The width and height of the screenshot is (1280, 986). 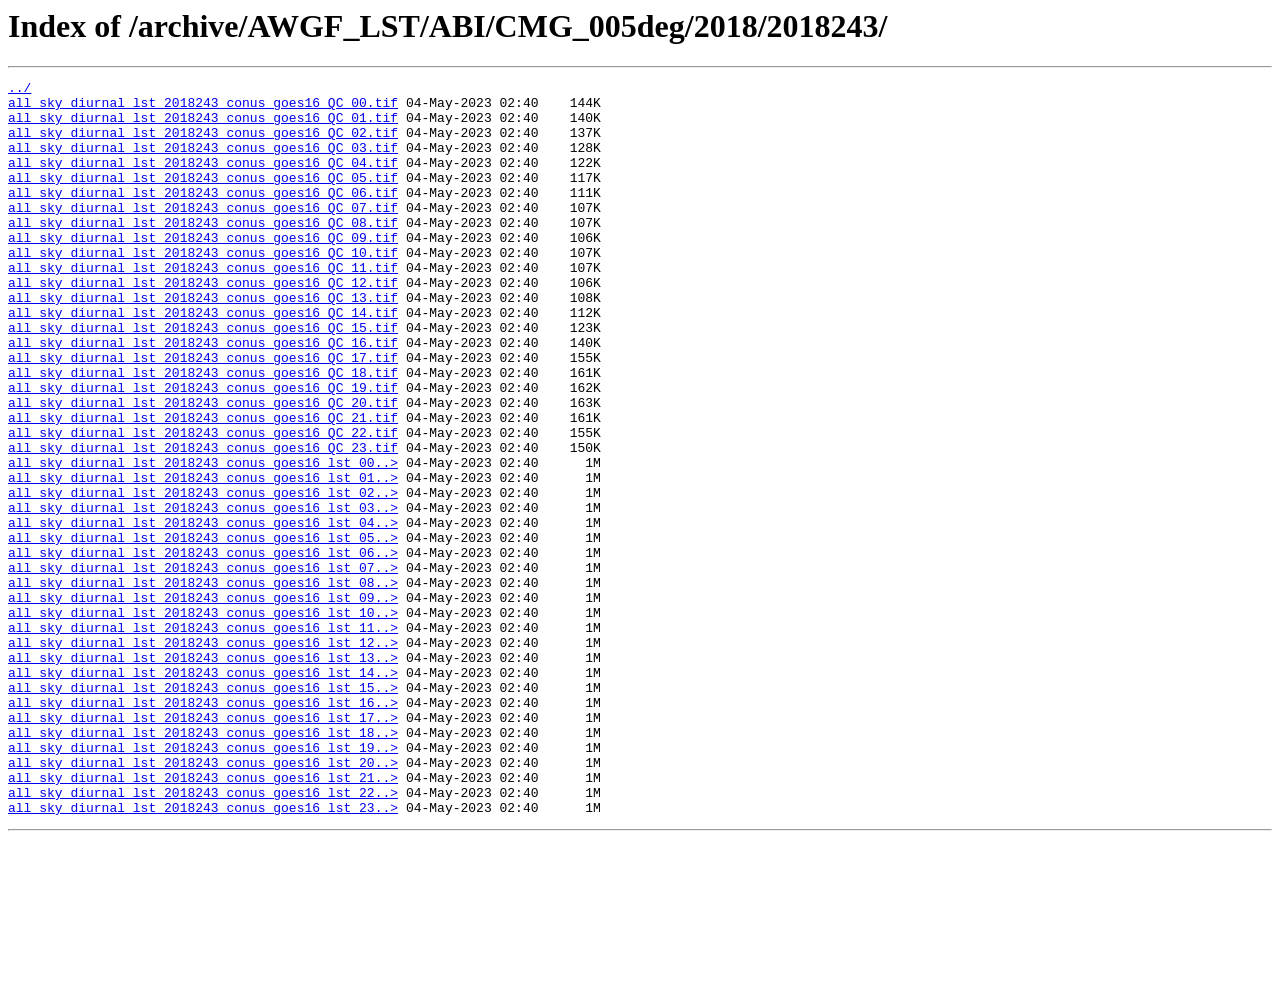 I want to click on all_sky_diurnal_lst_2018243_conus_goes16_QC_23.tif, so click(x=203, y=522).